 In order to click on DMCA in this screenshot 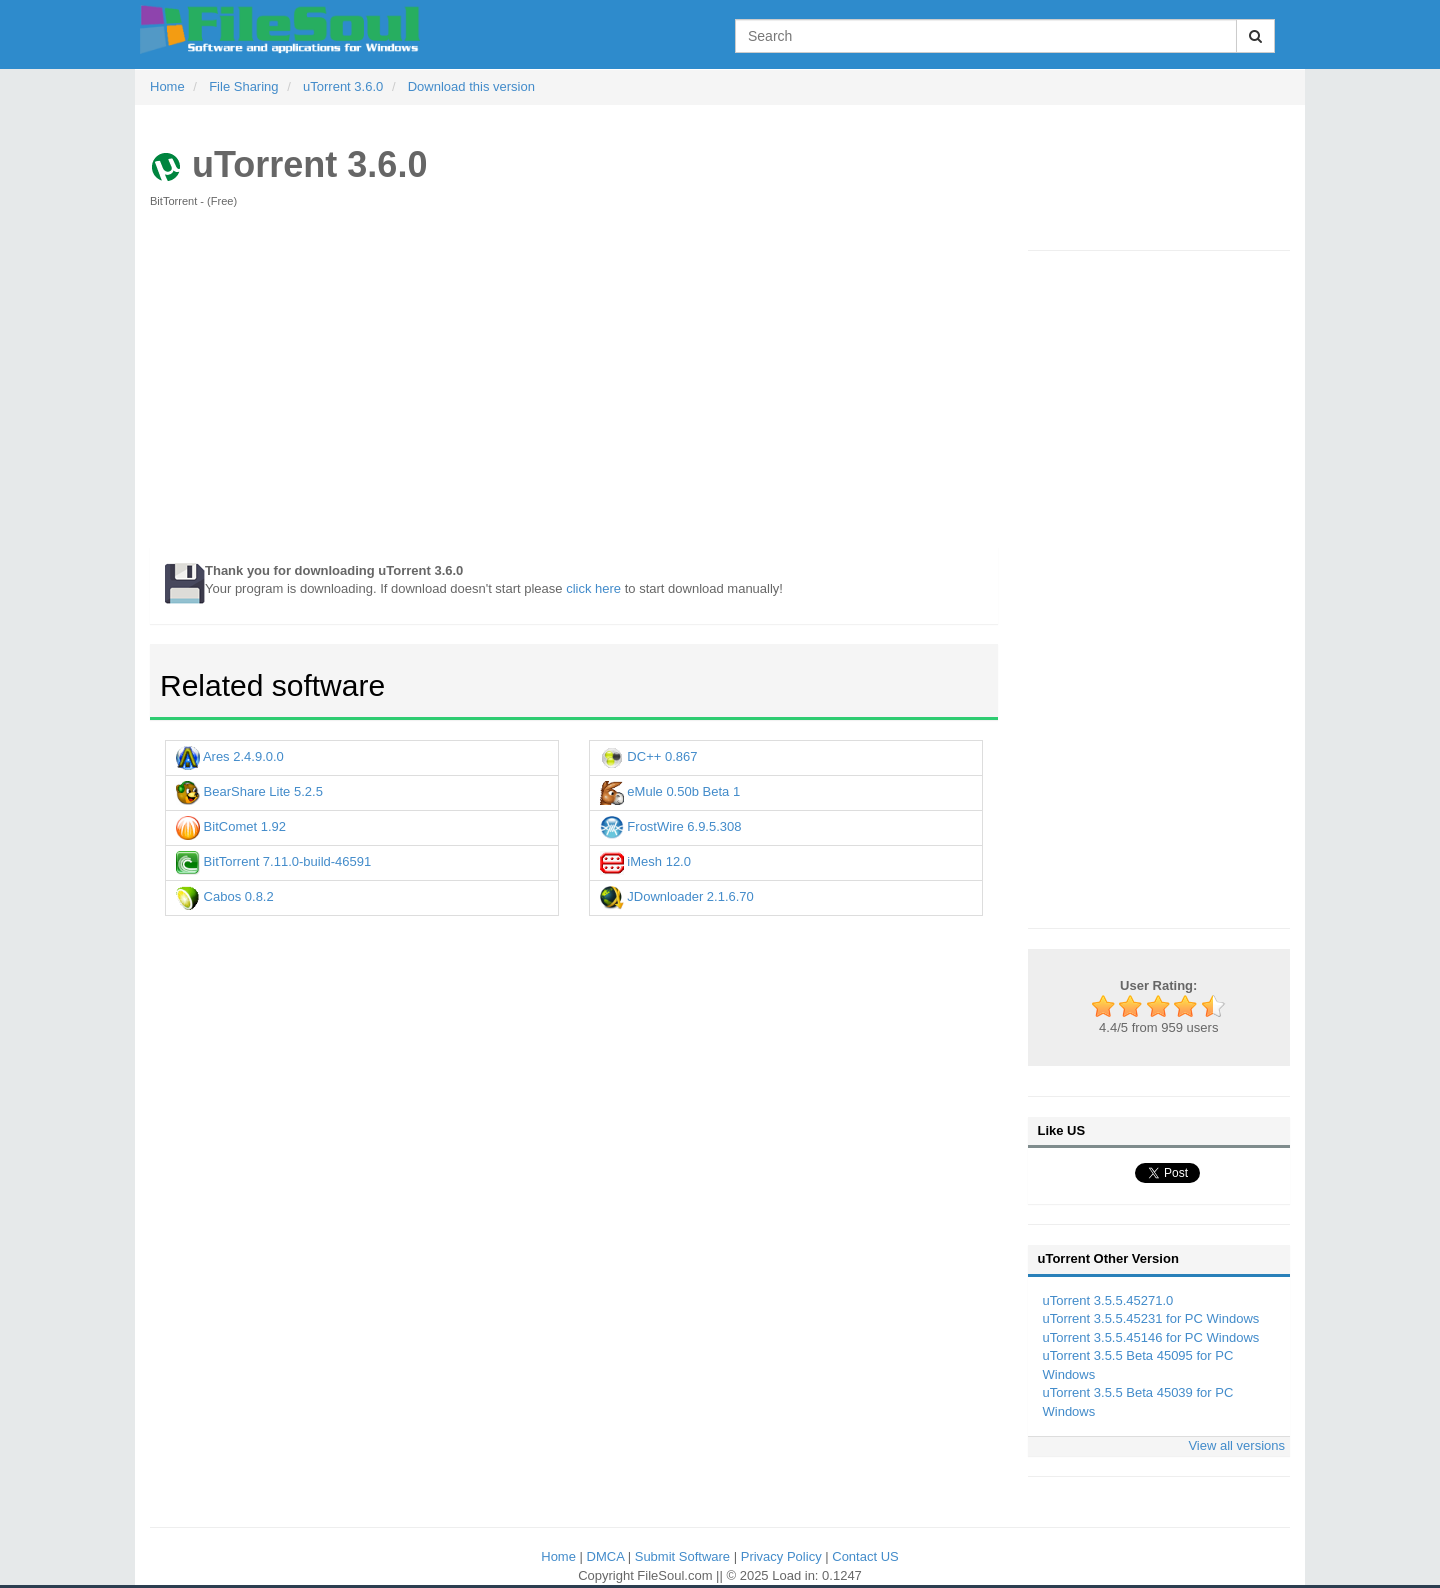, I will do `click(607, 1556)`.